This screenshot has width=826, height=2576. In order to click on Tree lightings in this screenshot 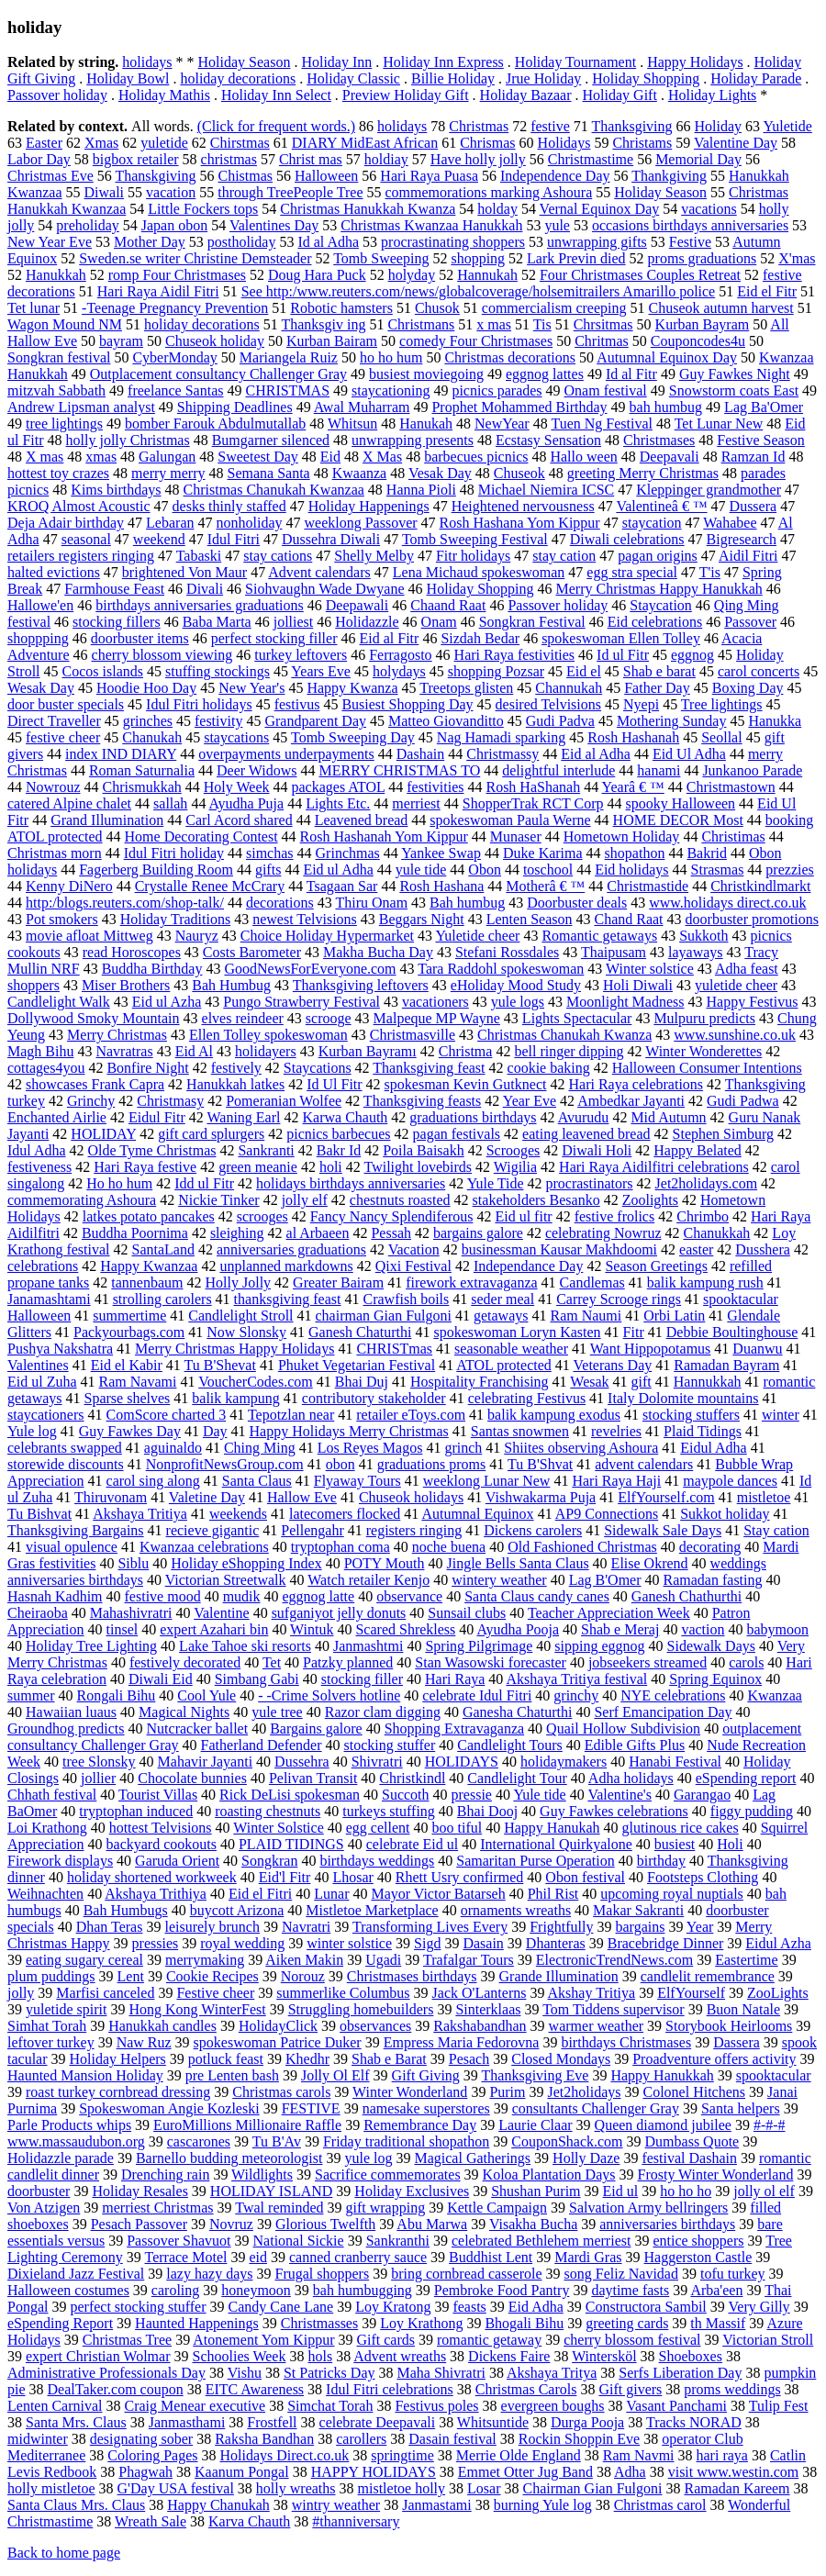, I will do `click(722, 704)`.